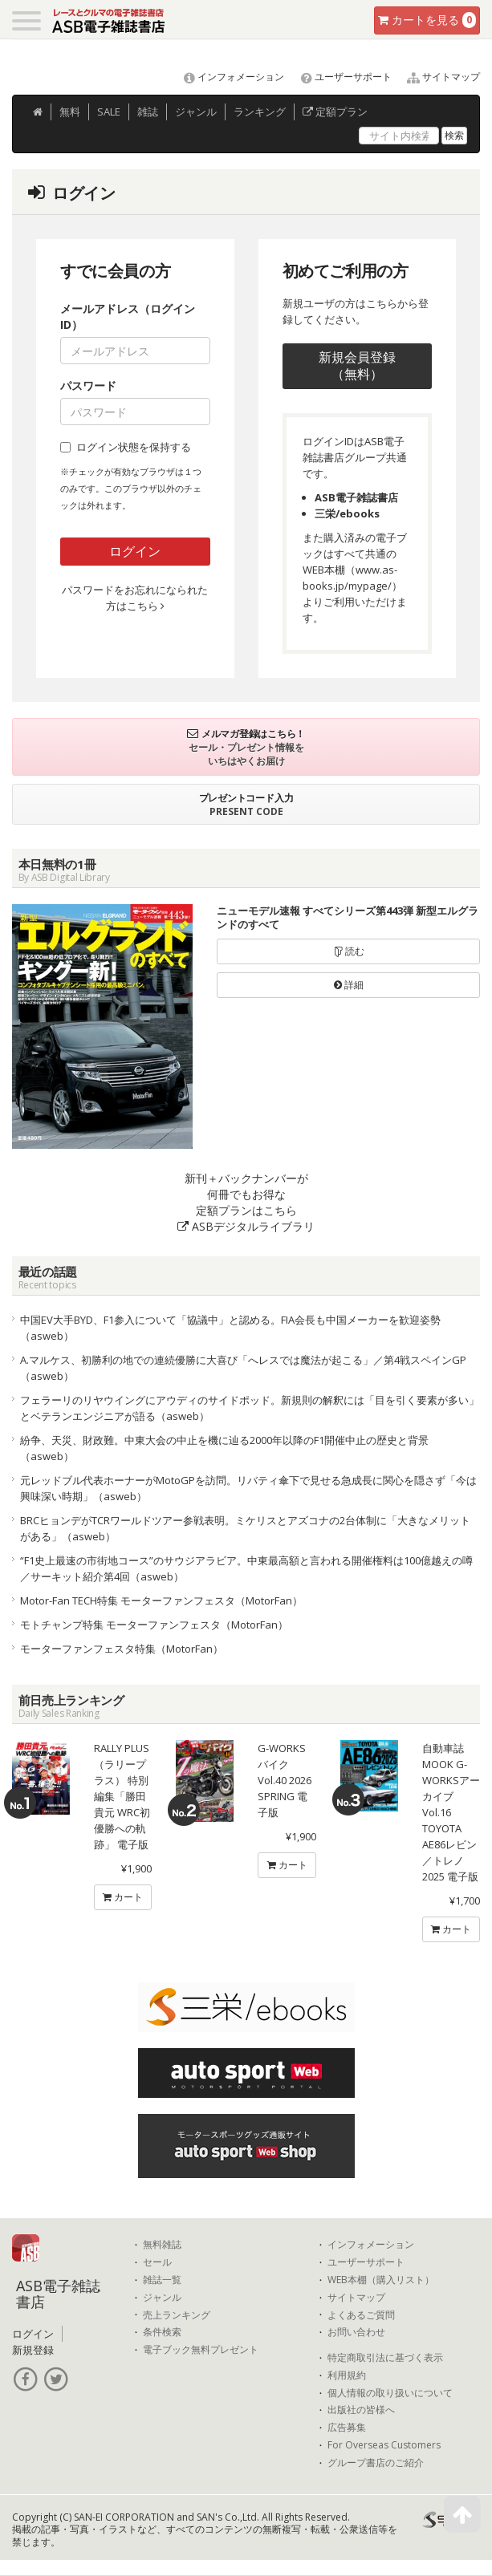  What do you see at coordinates (454, 135) in the screenshot?
I see `検索` at bounding box center [454, 135].